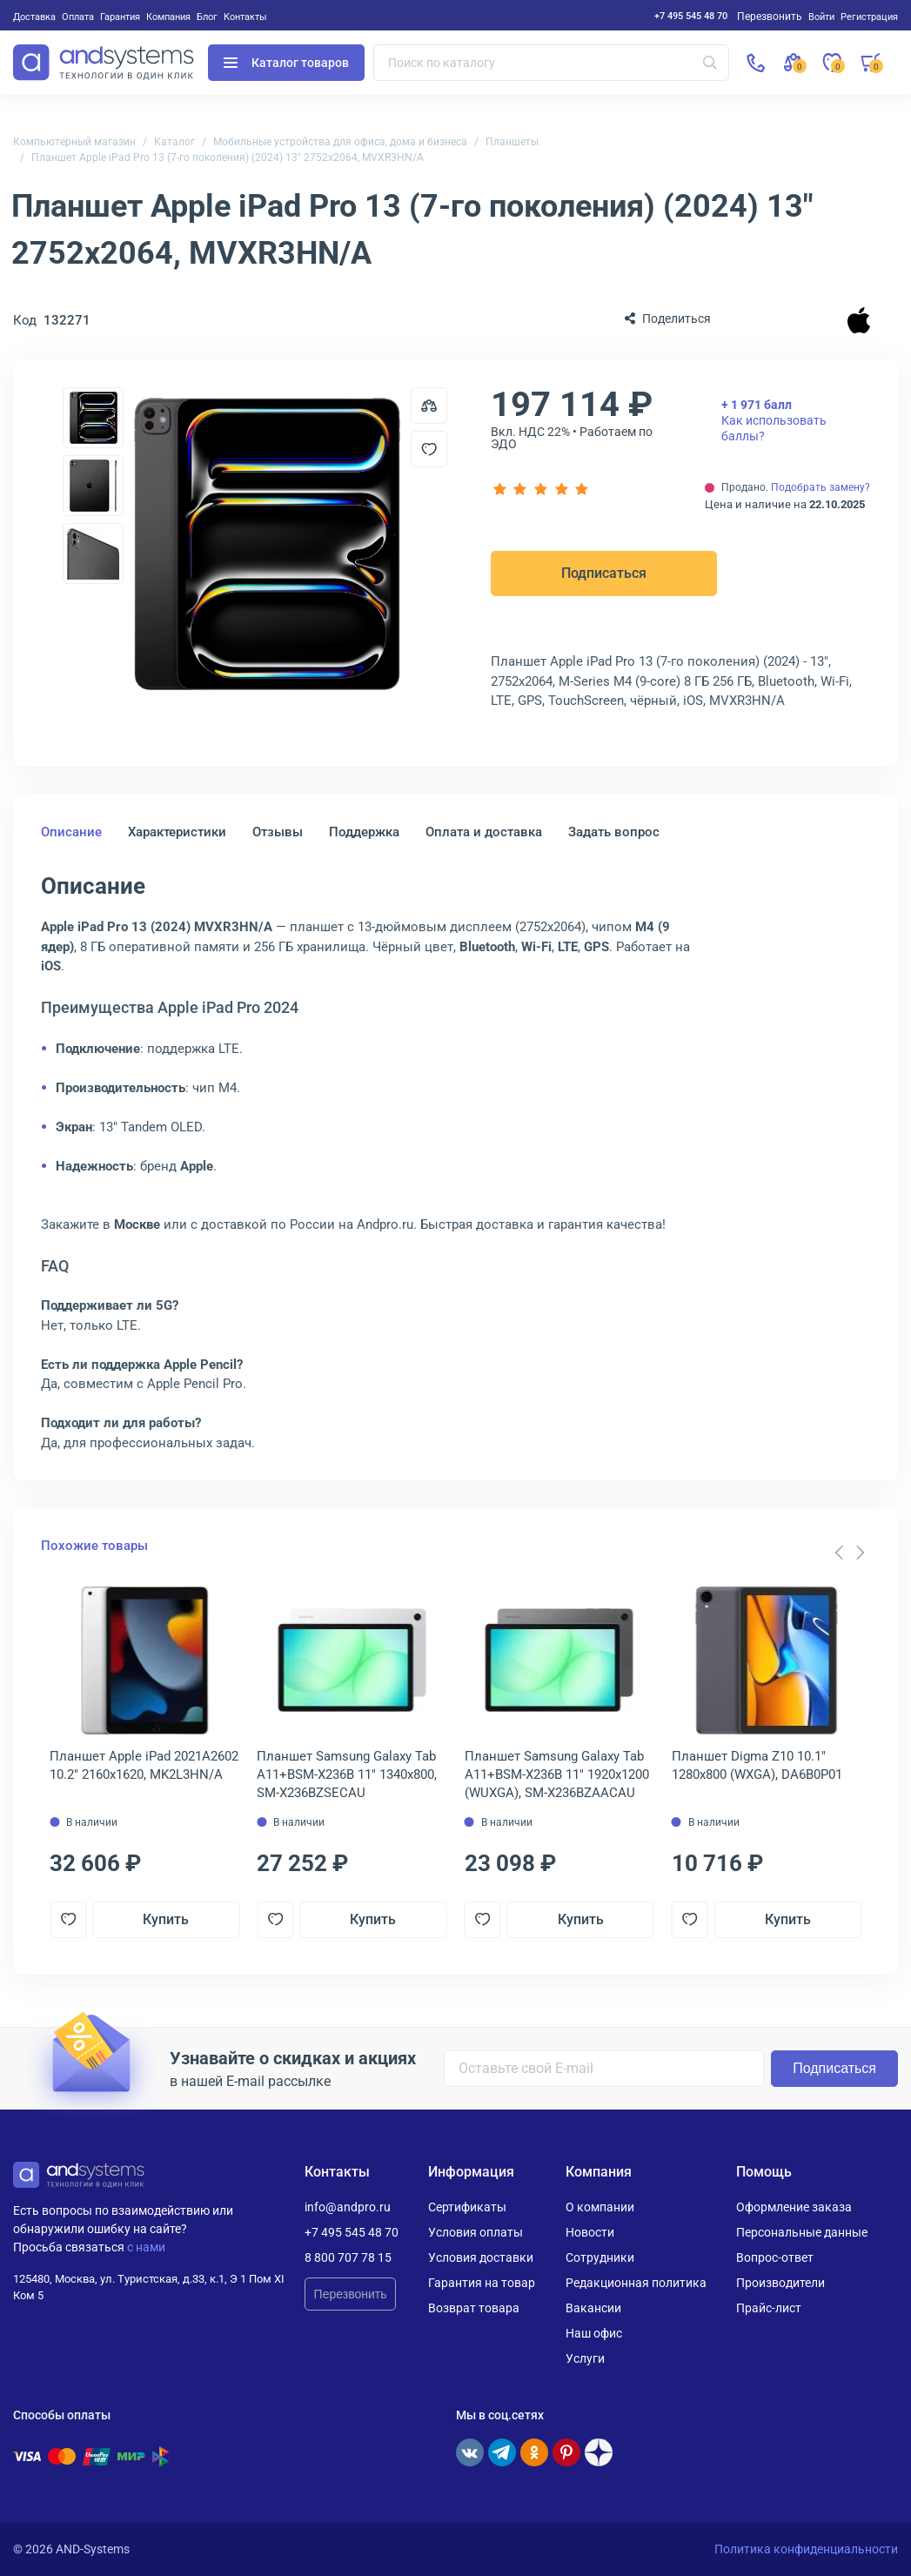 The image size is (911, 2576). What do you see at coordinates (347, 1774) in the screenshot?
I see `Планшет Samsung Galaxy Tab A11+BSM-X236B 11" 1340x800, SM-X236BZSECAU` at bounding box center [347, 1774].